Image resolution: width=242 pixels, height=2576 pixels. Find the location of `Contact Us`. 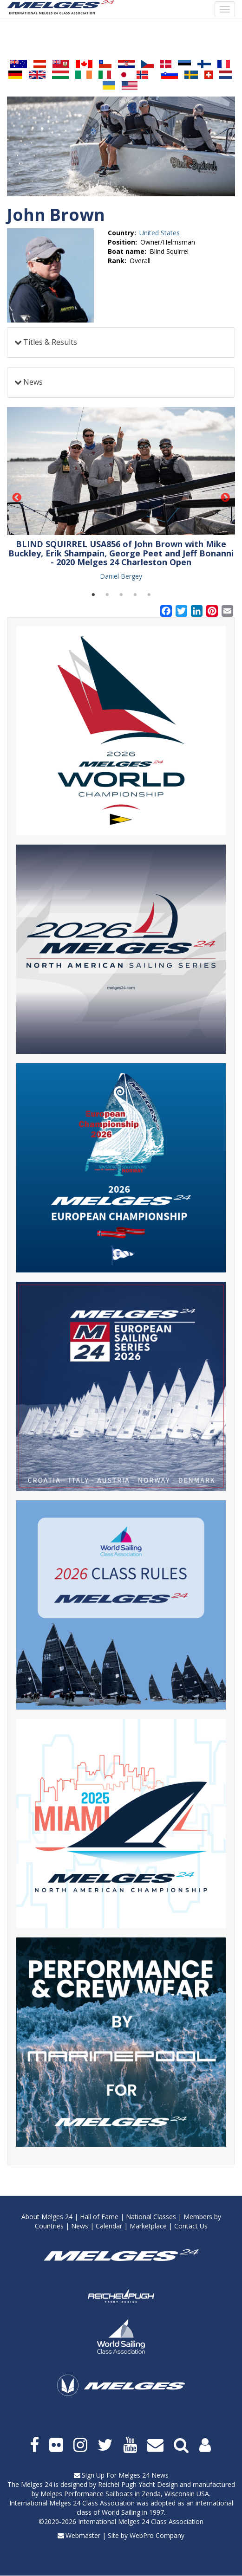

Contact Us is located at coordinates (191, 2225).